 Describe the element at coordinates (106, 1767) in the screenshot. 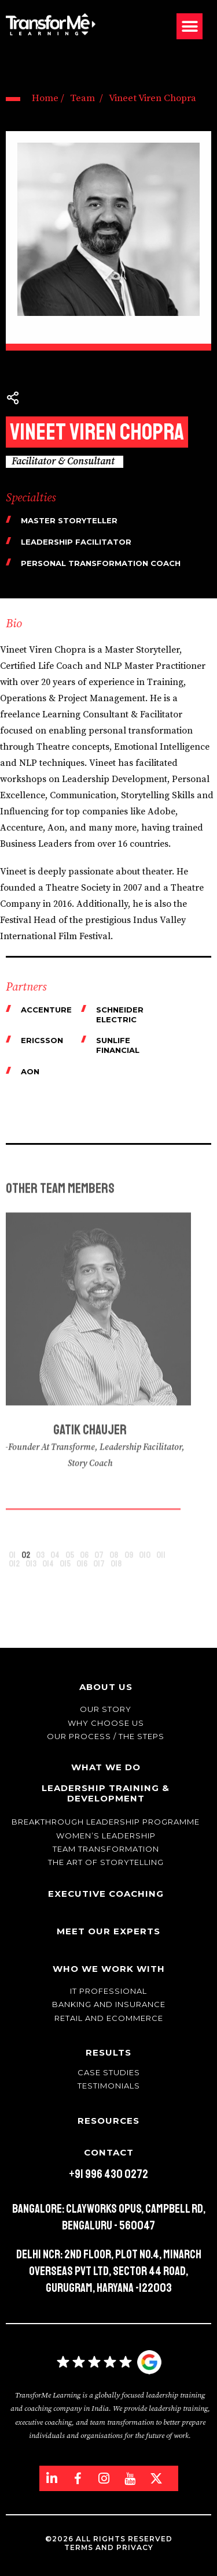

I see `What We Do` at that location.